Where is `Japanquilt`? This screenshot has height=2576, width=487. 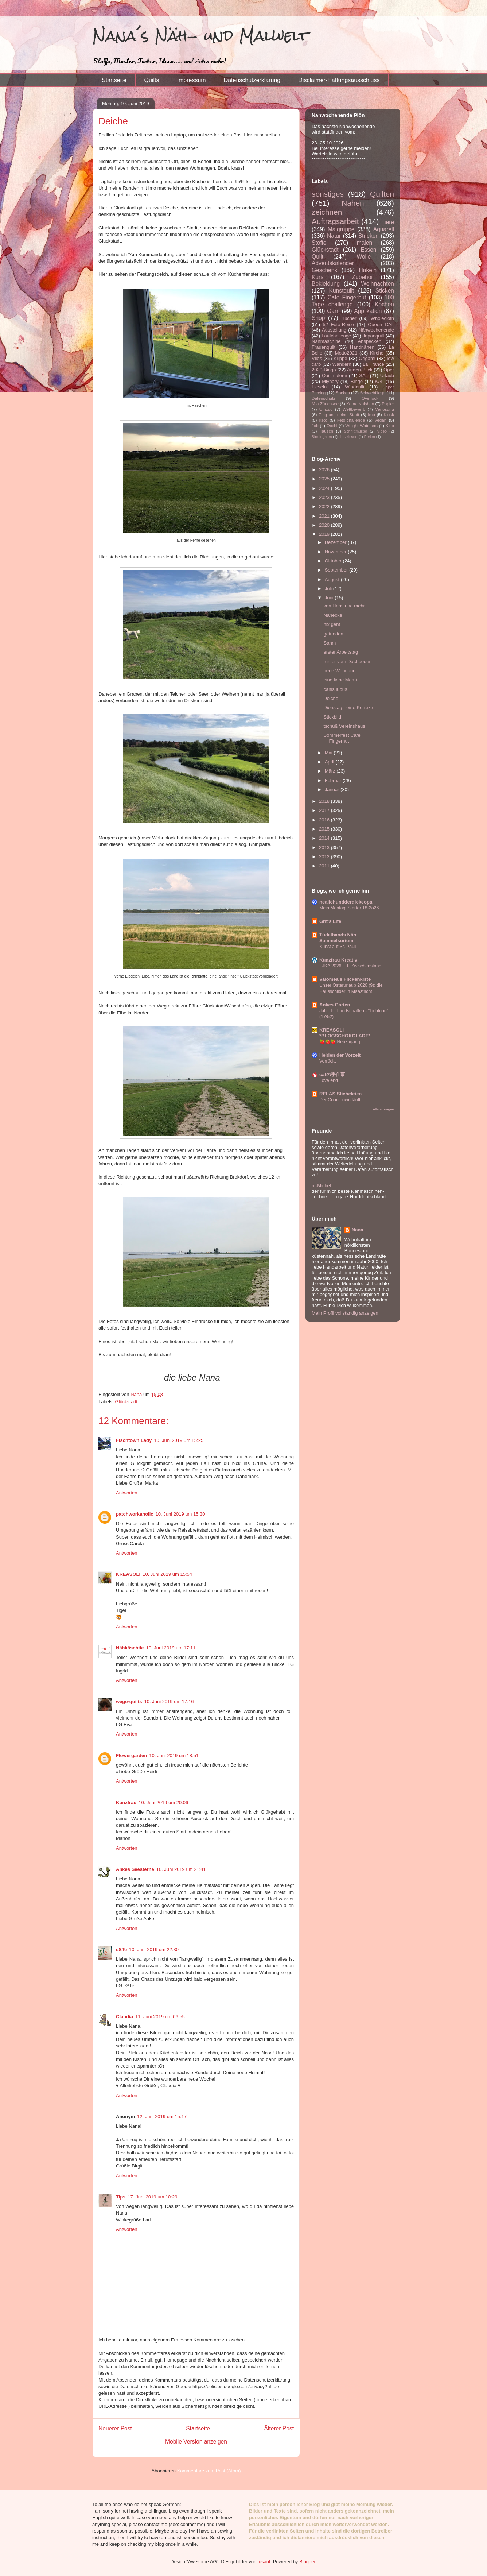 Japanquilt is located at coordinates (373, 336).